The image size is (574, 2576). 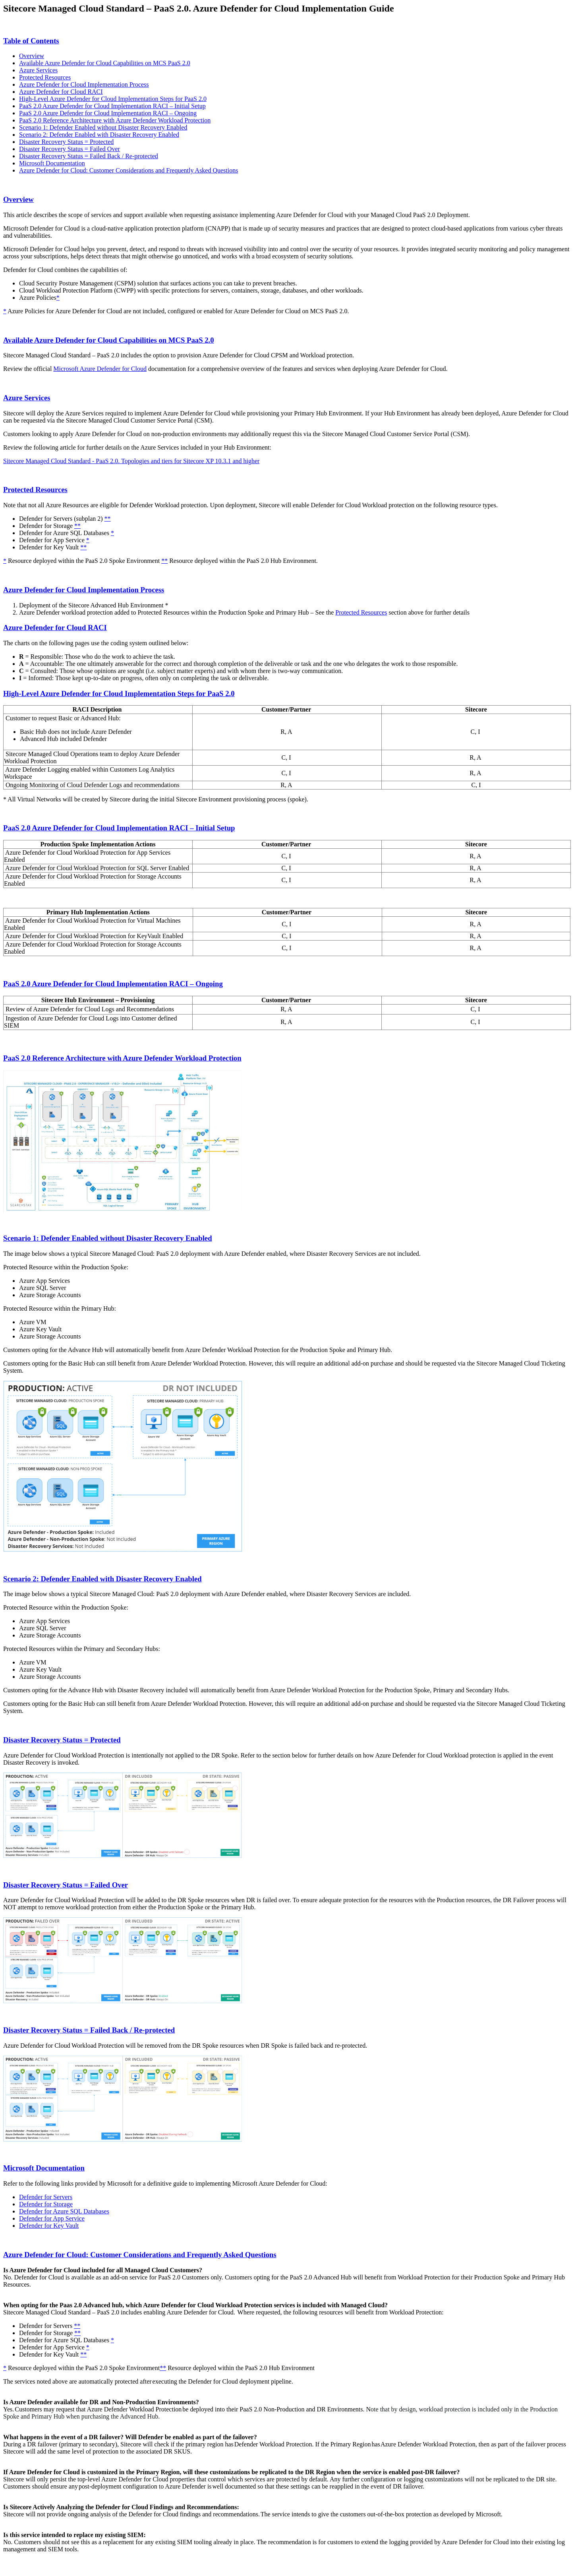 I want to click on Defender for App Service, so click(x=52, y=2218).